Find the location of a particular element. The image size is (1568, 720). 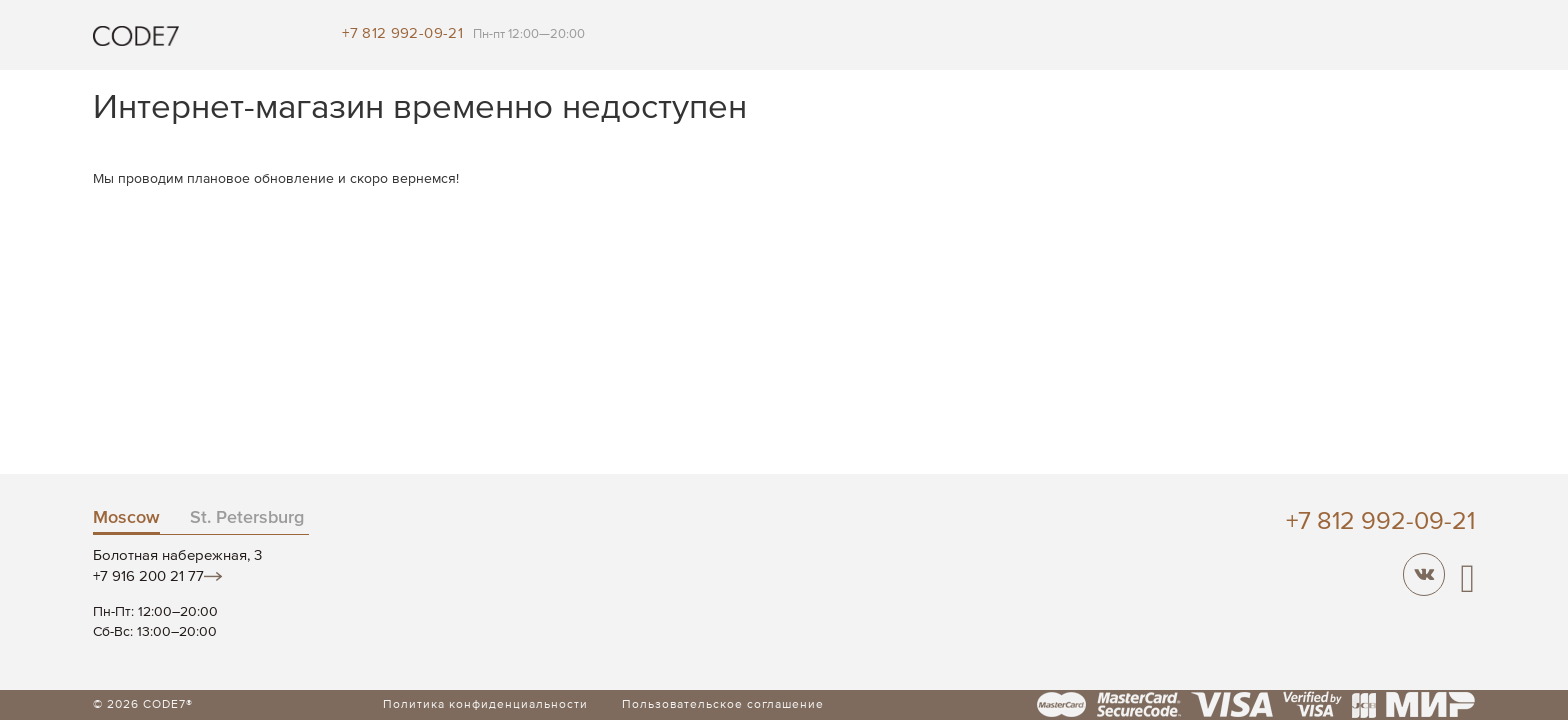

Moscow is located at coordinates (126, 518).